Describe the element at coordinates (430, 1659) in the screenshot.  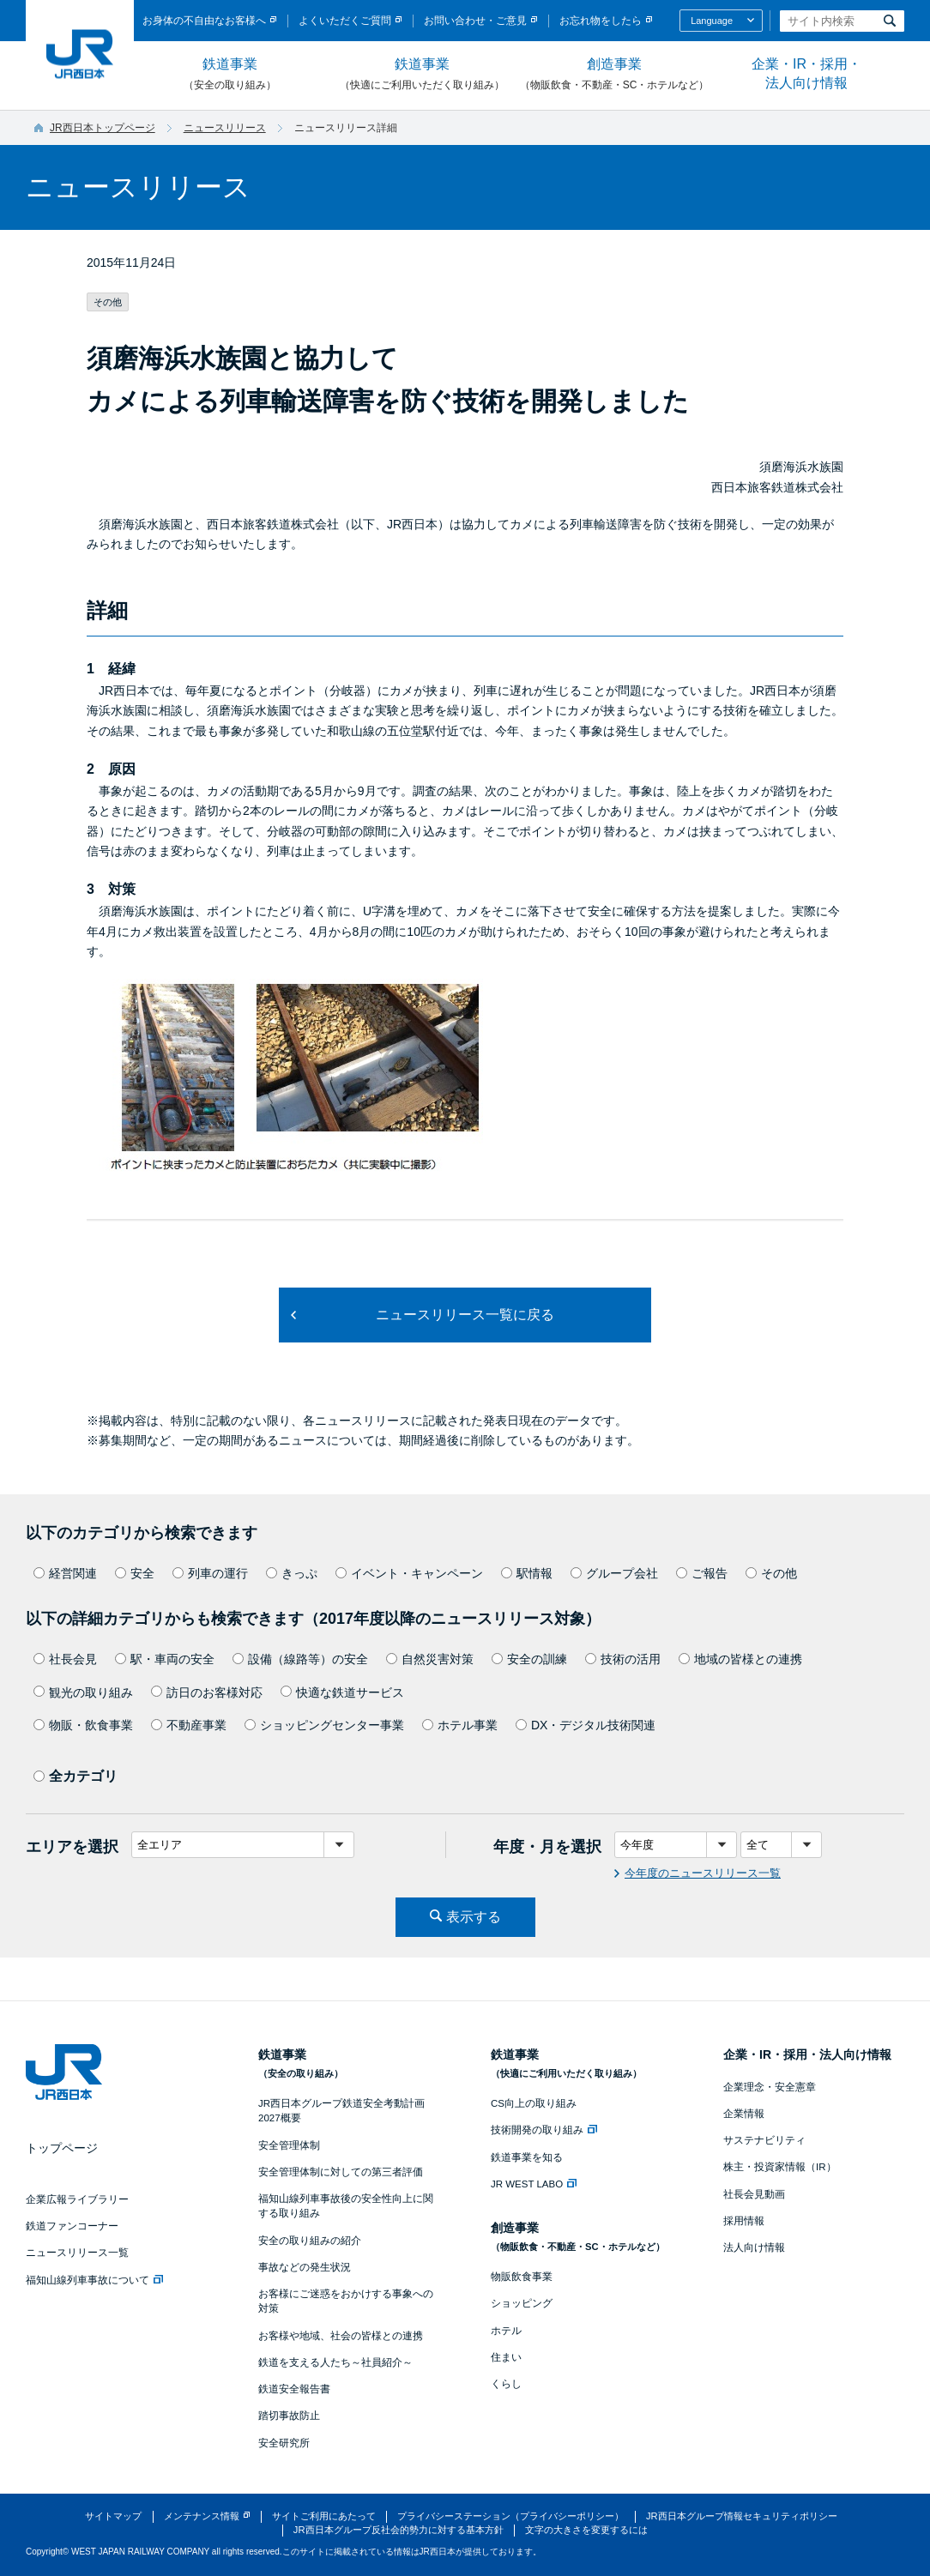
I see `自然災害対策` at that location.